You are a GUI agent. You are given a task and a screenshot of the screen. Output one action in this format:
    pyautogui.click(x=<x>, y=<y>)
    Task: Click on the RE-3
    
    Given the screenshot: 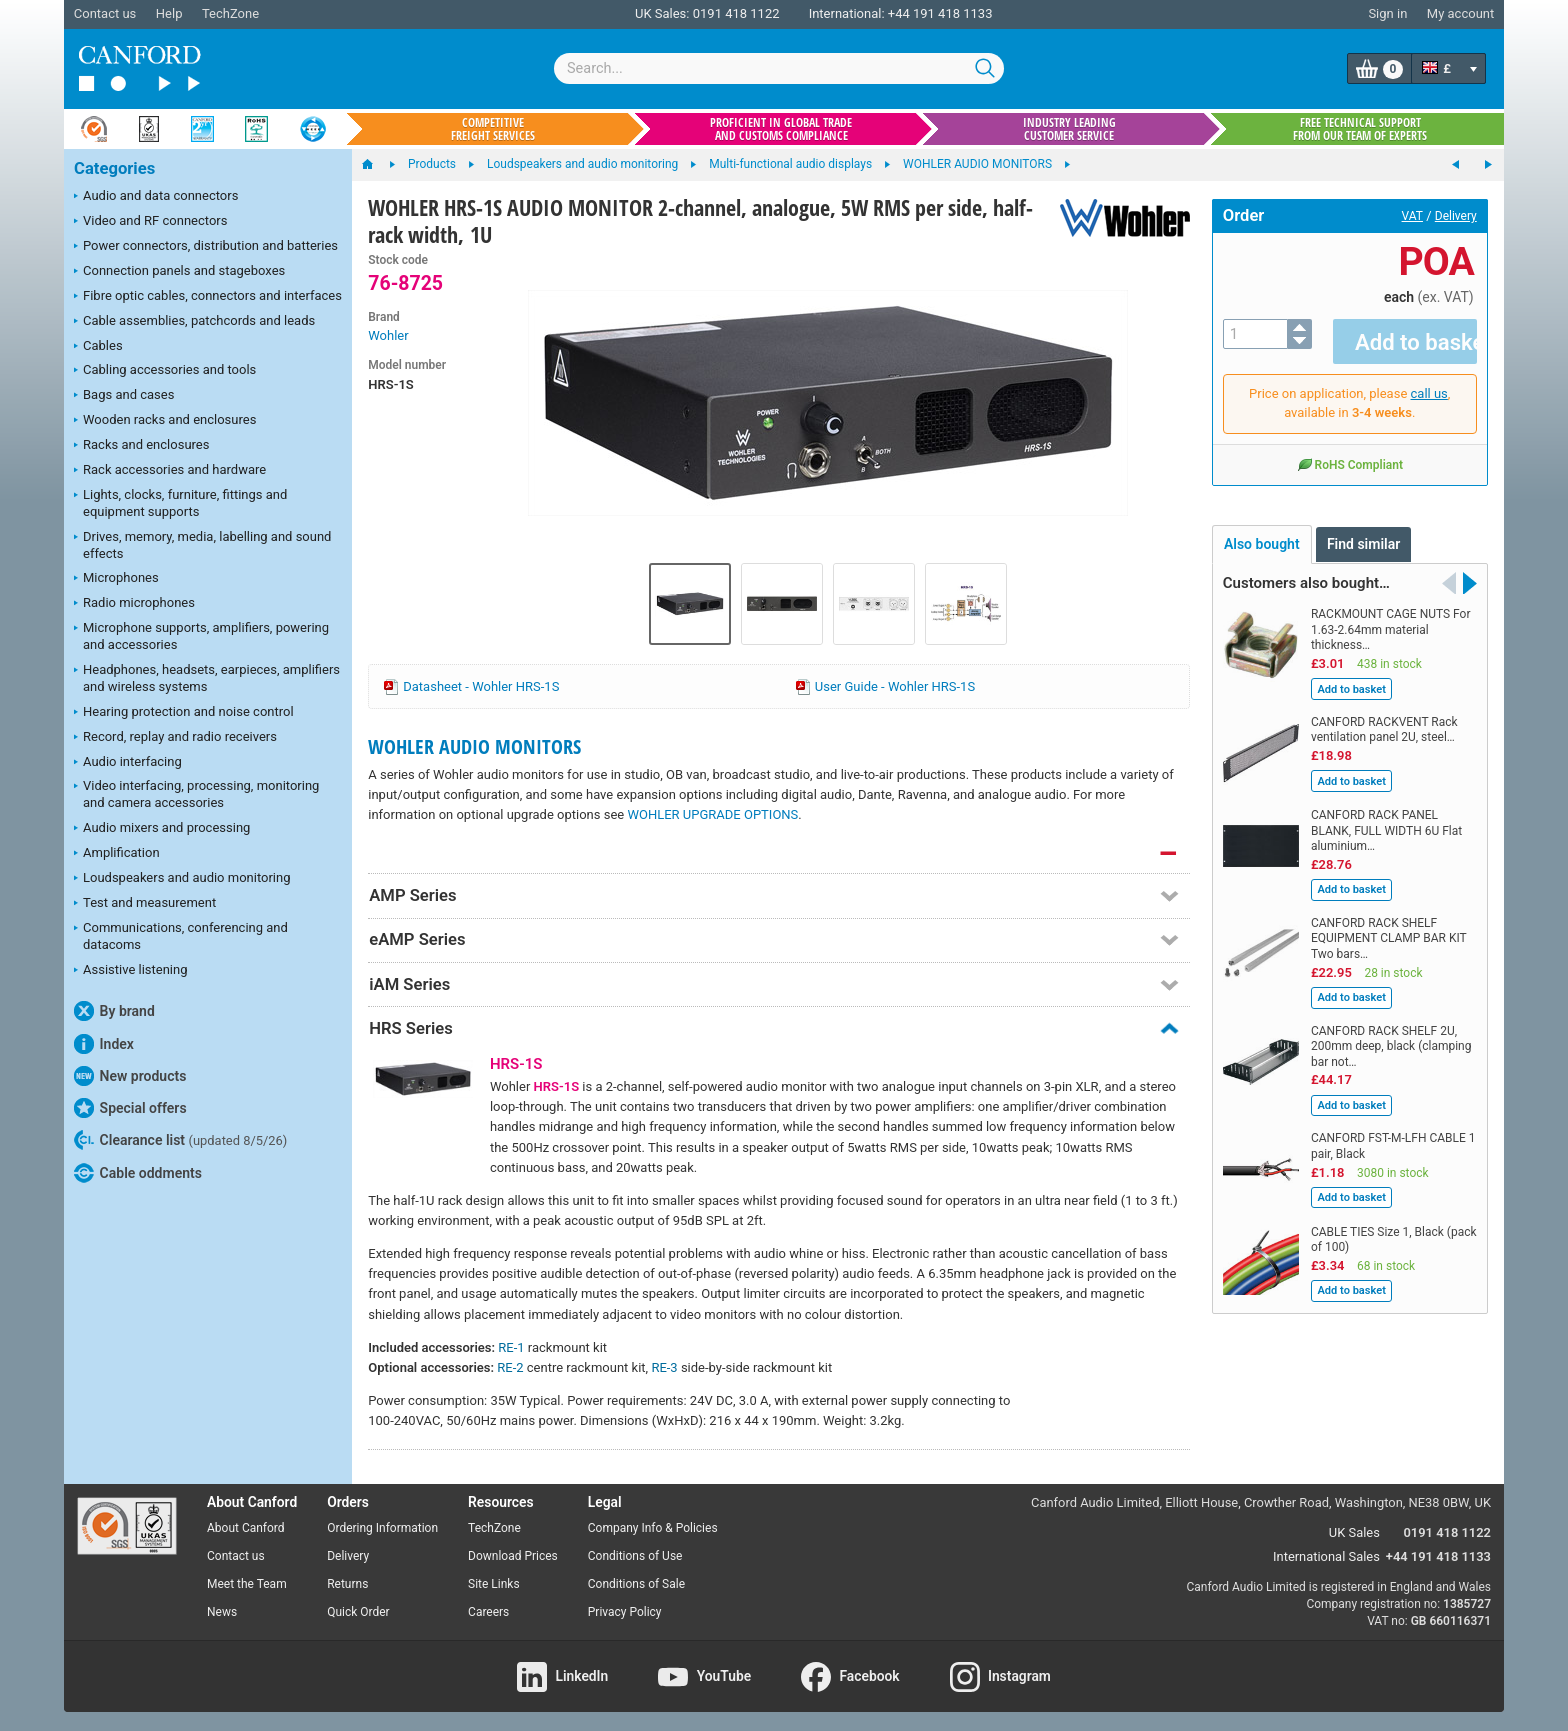 What is the action you would take?
    pyautogui.click(x=664, y=1367)
    